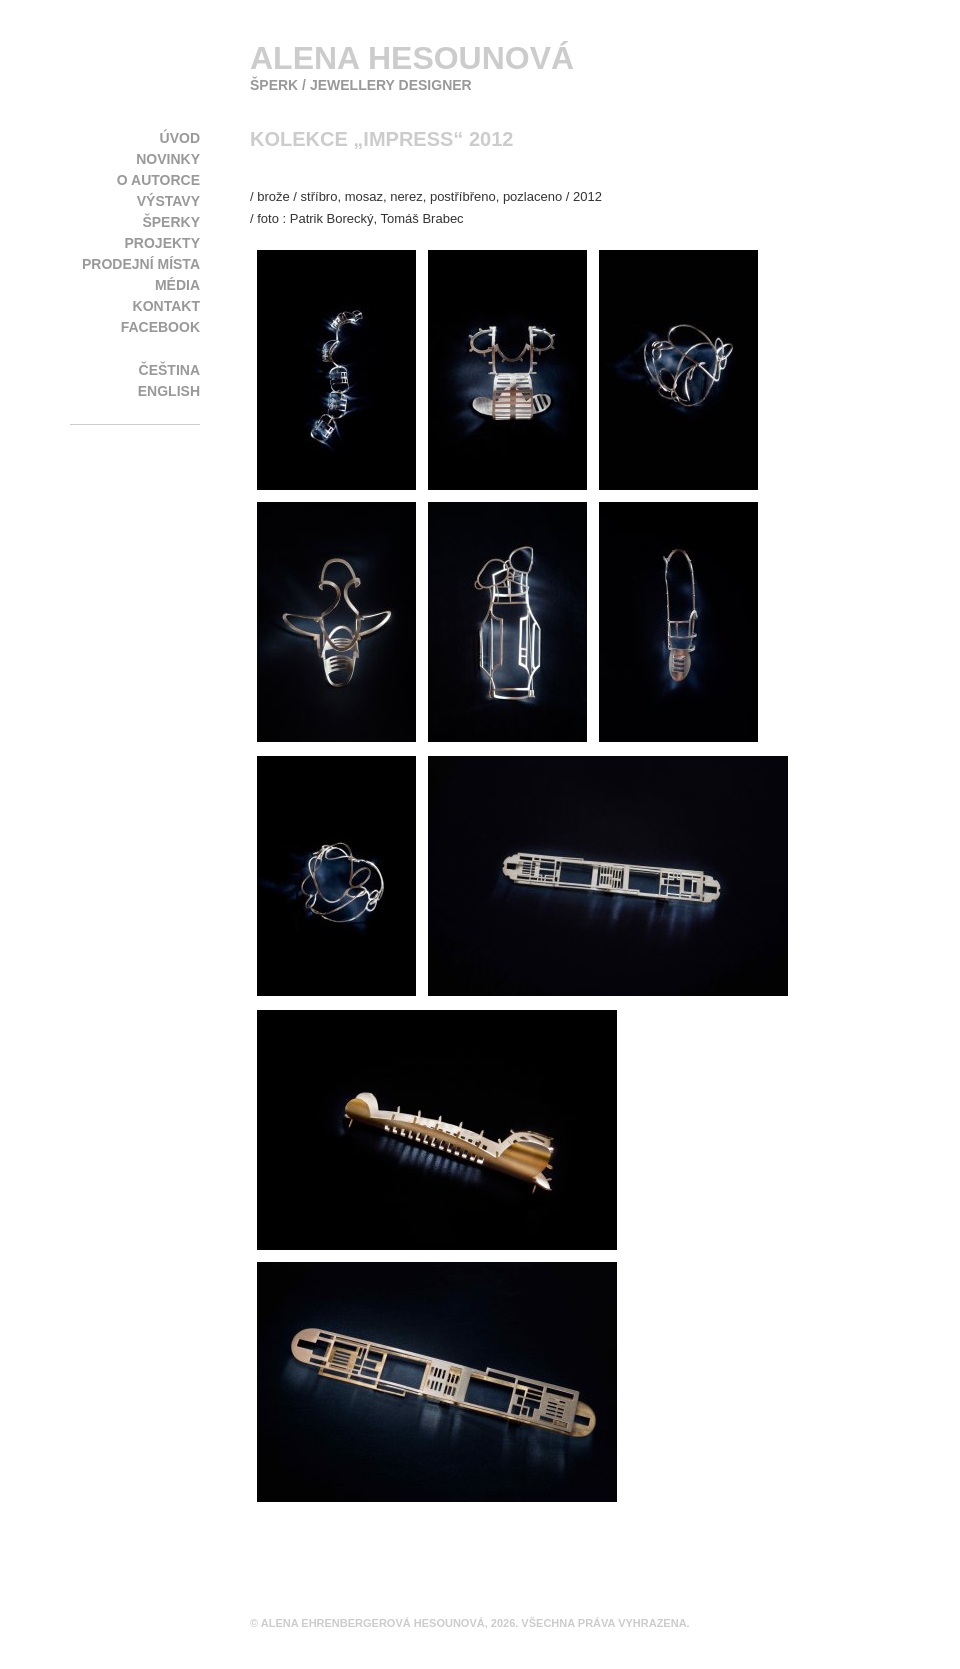  Describe the element at coordinates (177, 285) in the screenshot. I see `Média` at that location.